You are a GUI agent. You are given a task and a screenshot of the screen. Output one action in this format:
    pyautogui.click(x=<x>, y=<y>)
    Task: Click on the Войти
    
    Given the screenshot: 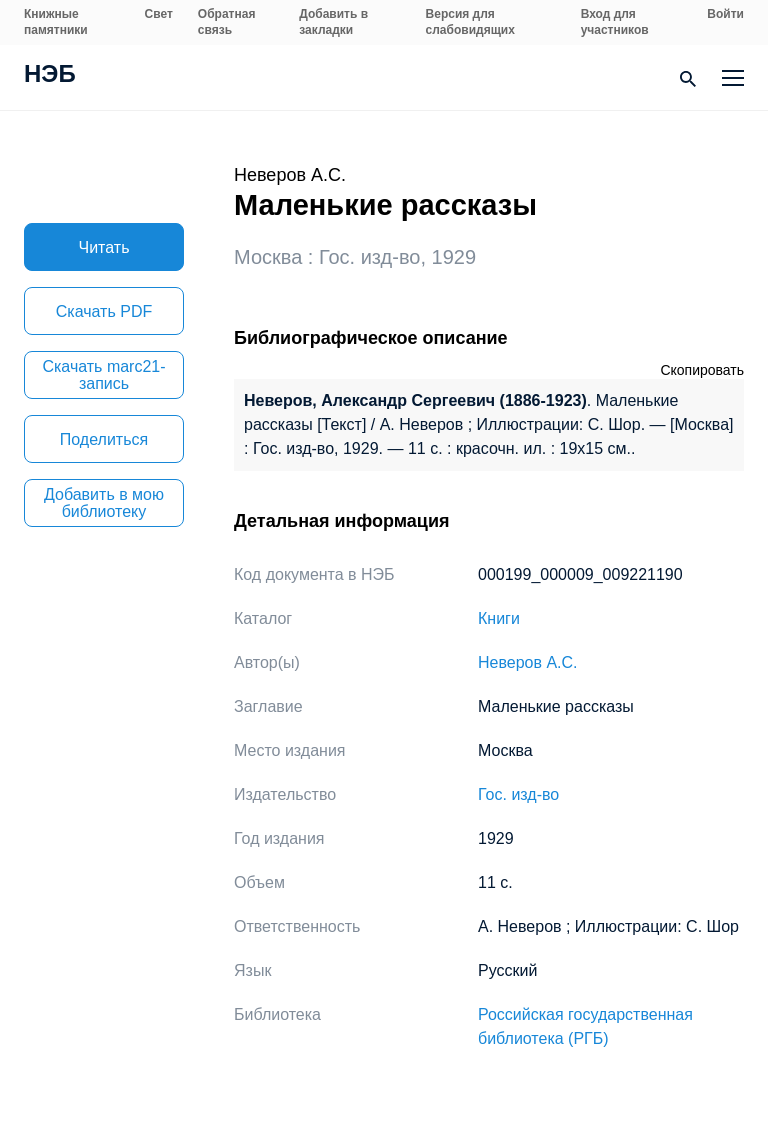 What is the action you would take?
    pyautogui.click(x=725, y=14)
    